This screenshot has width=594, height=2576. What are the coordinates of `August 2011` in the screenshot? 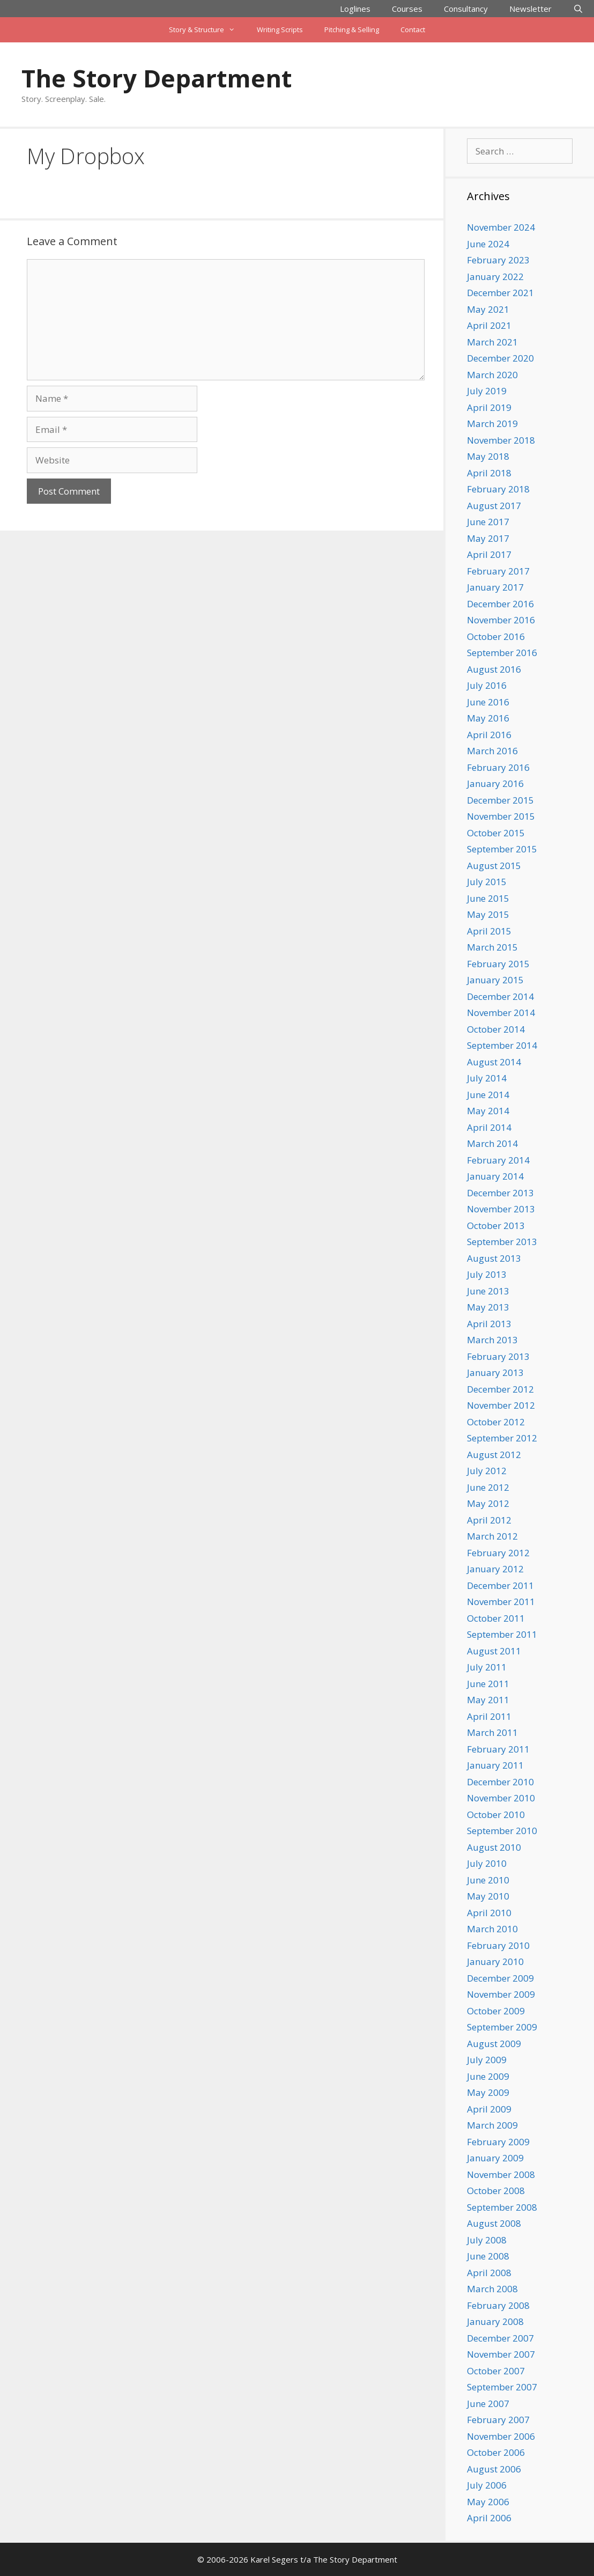 It's located at (494, 1651).